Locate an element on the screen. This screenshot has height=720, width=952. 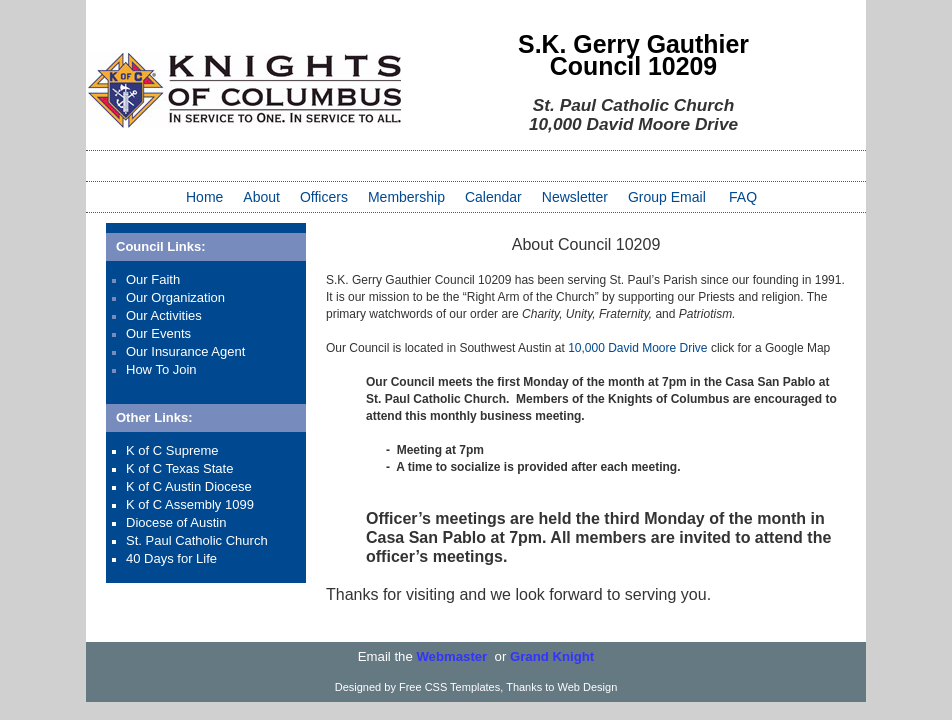
About is located at coordinates (261, 197).